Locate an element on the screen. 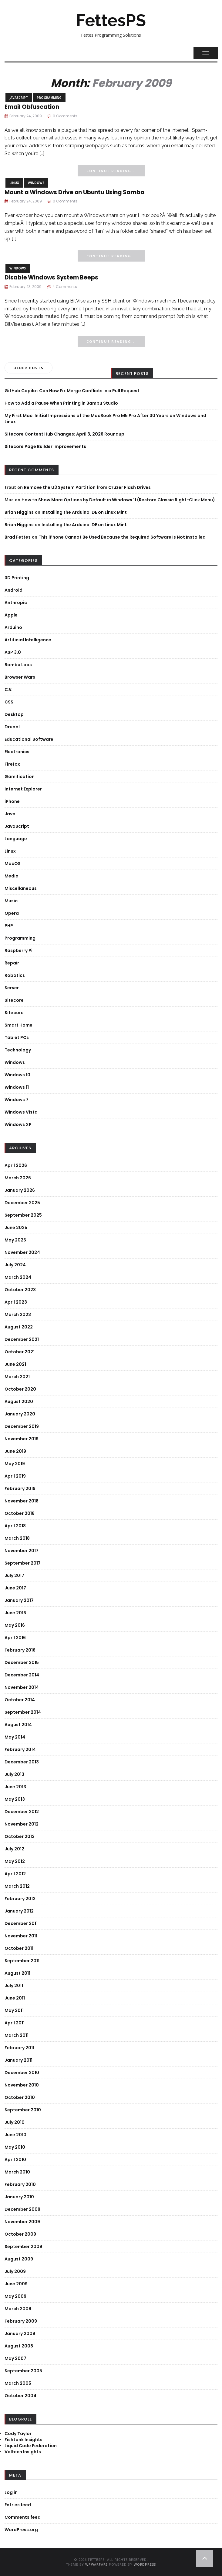 This screenshot has height=2576, width=222. October 2012 is located at coordinates (20, 1836).